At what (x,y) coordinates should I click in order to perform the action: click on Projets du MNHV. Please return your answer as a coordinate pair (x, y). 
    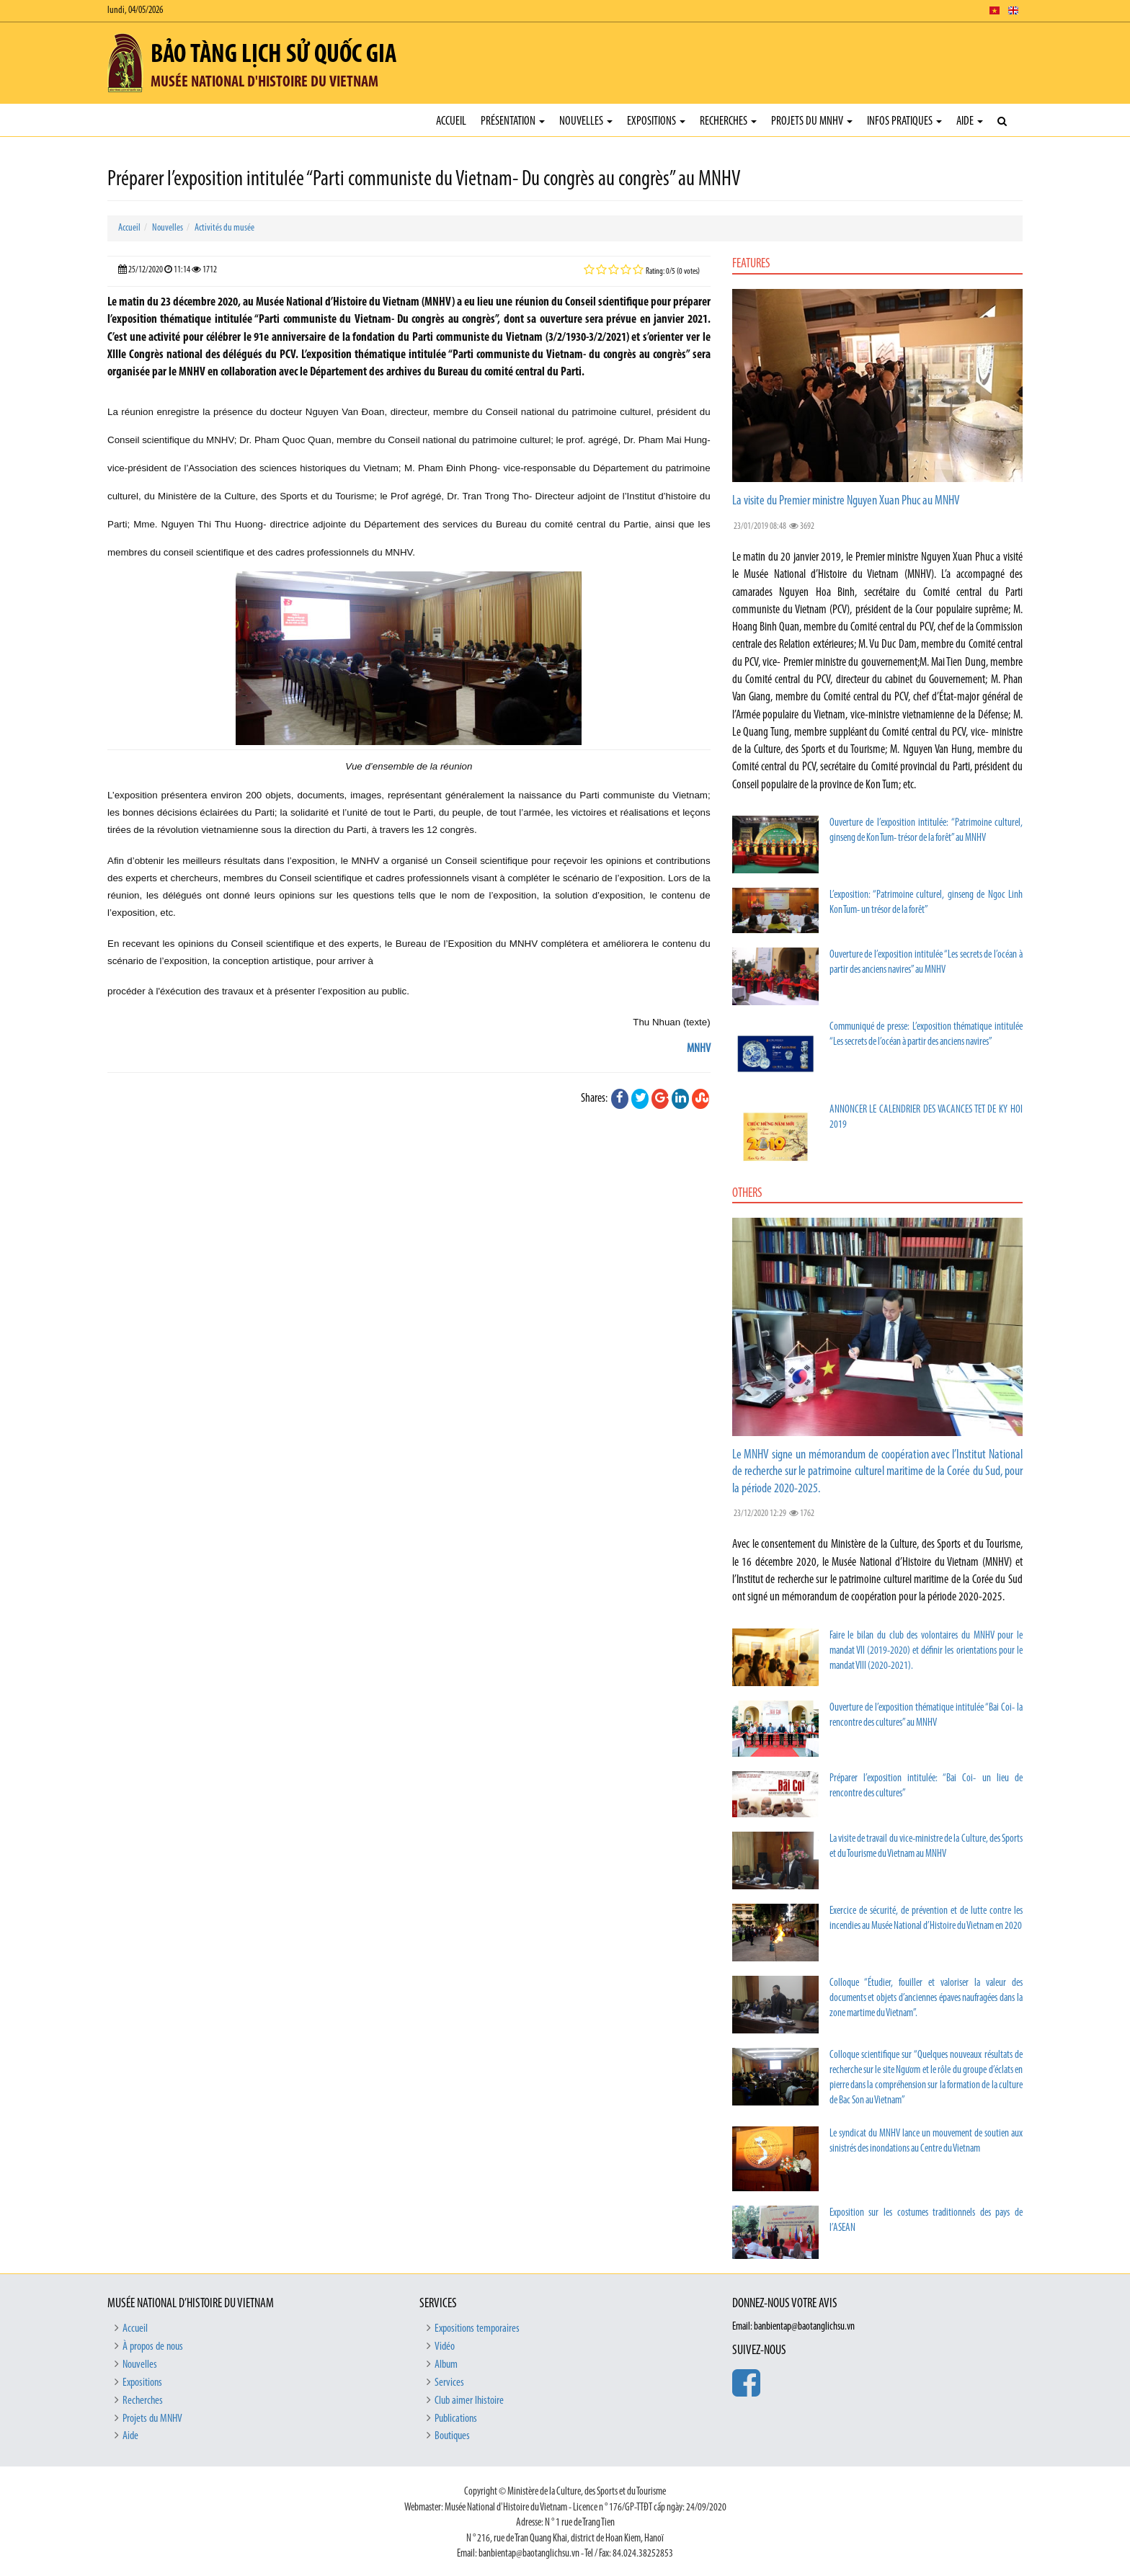
    Looking at the image, I should click on (812, 121).